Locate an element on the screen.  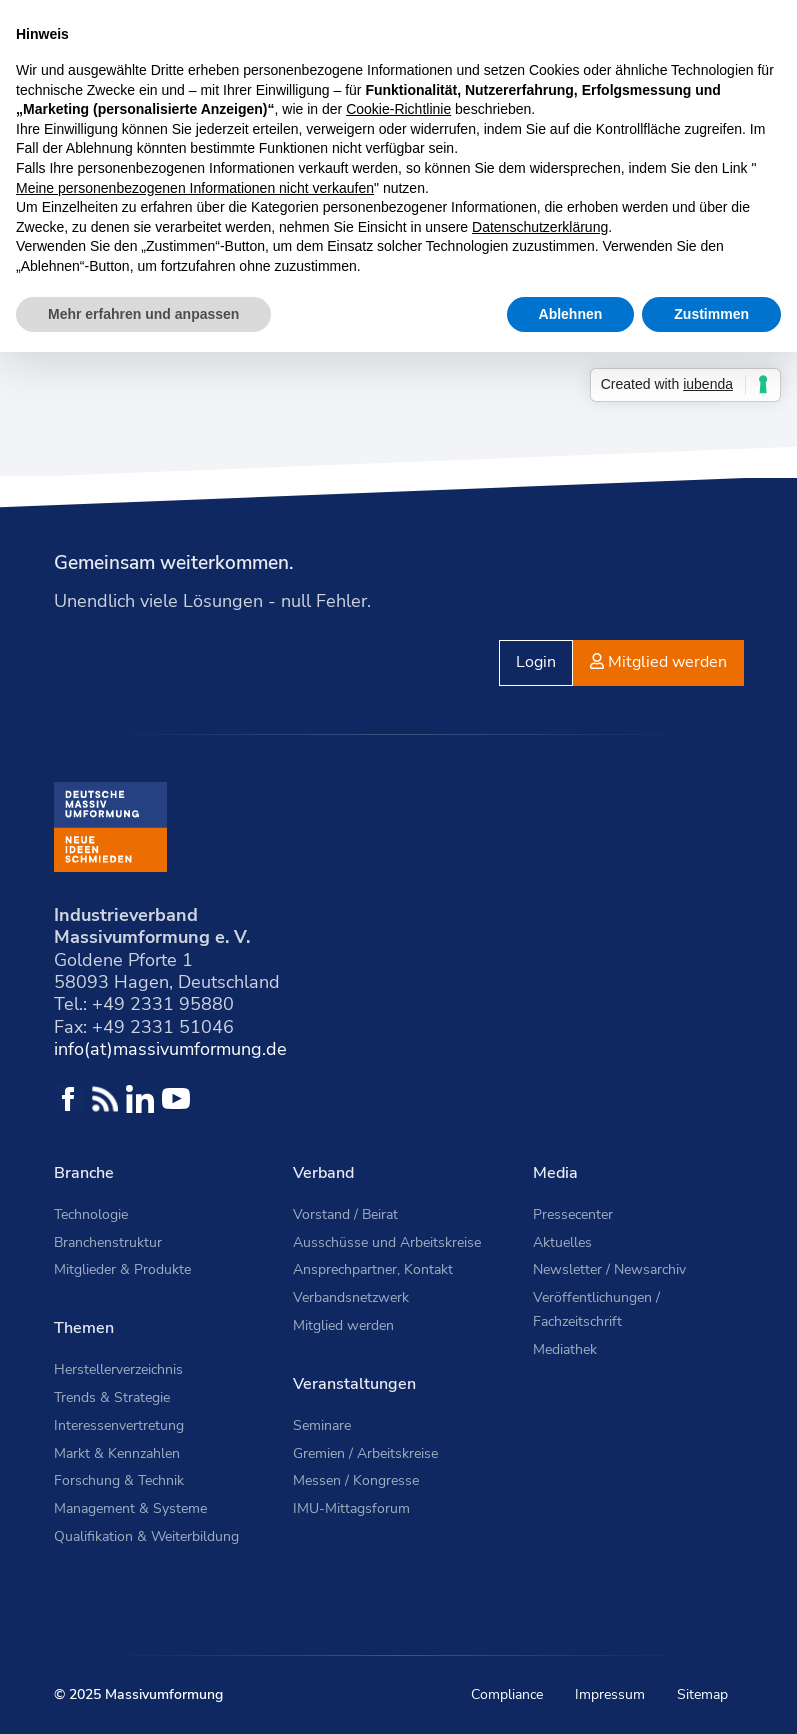
Zustimmen [button] is located at coordinates (711, 314).